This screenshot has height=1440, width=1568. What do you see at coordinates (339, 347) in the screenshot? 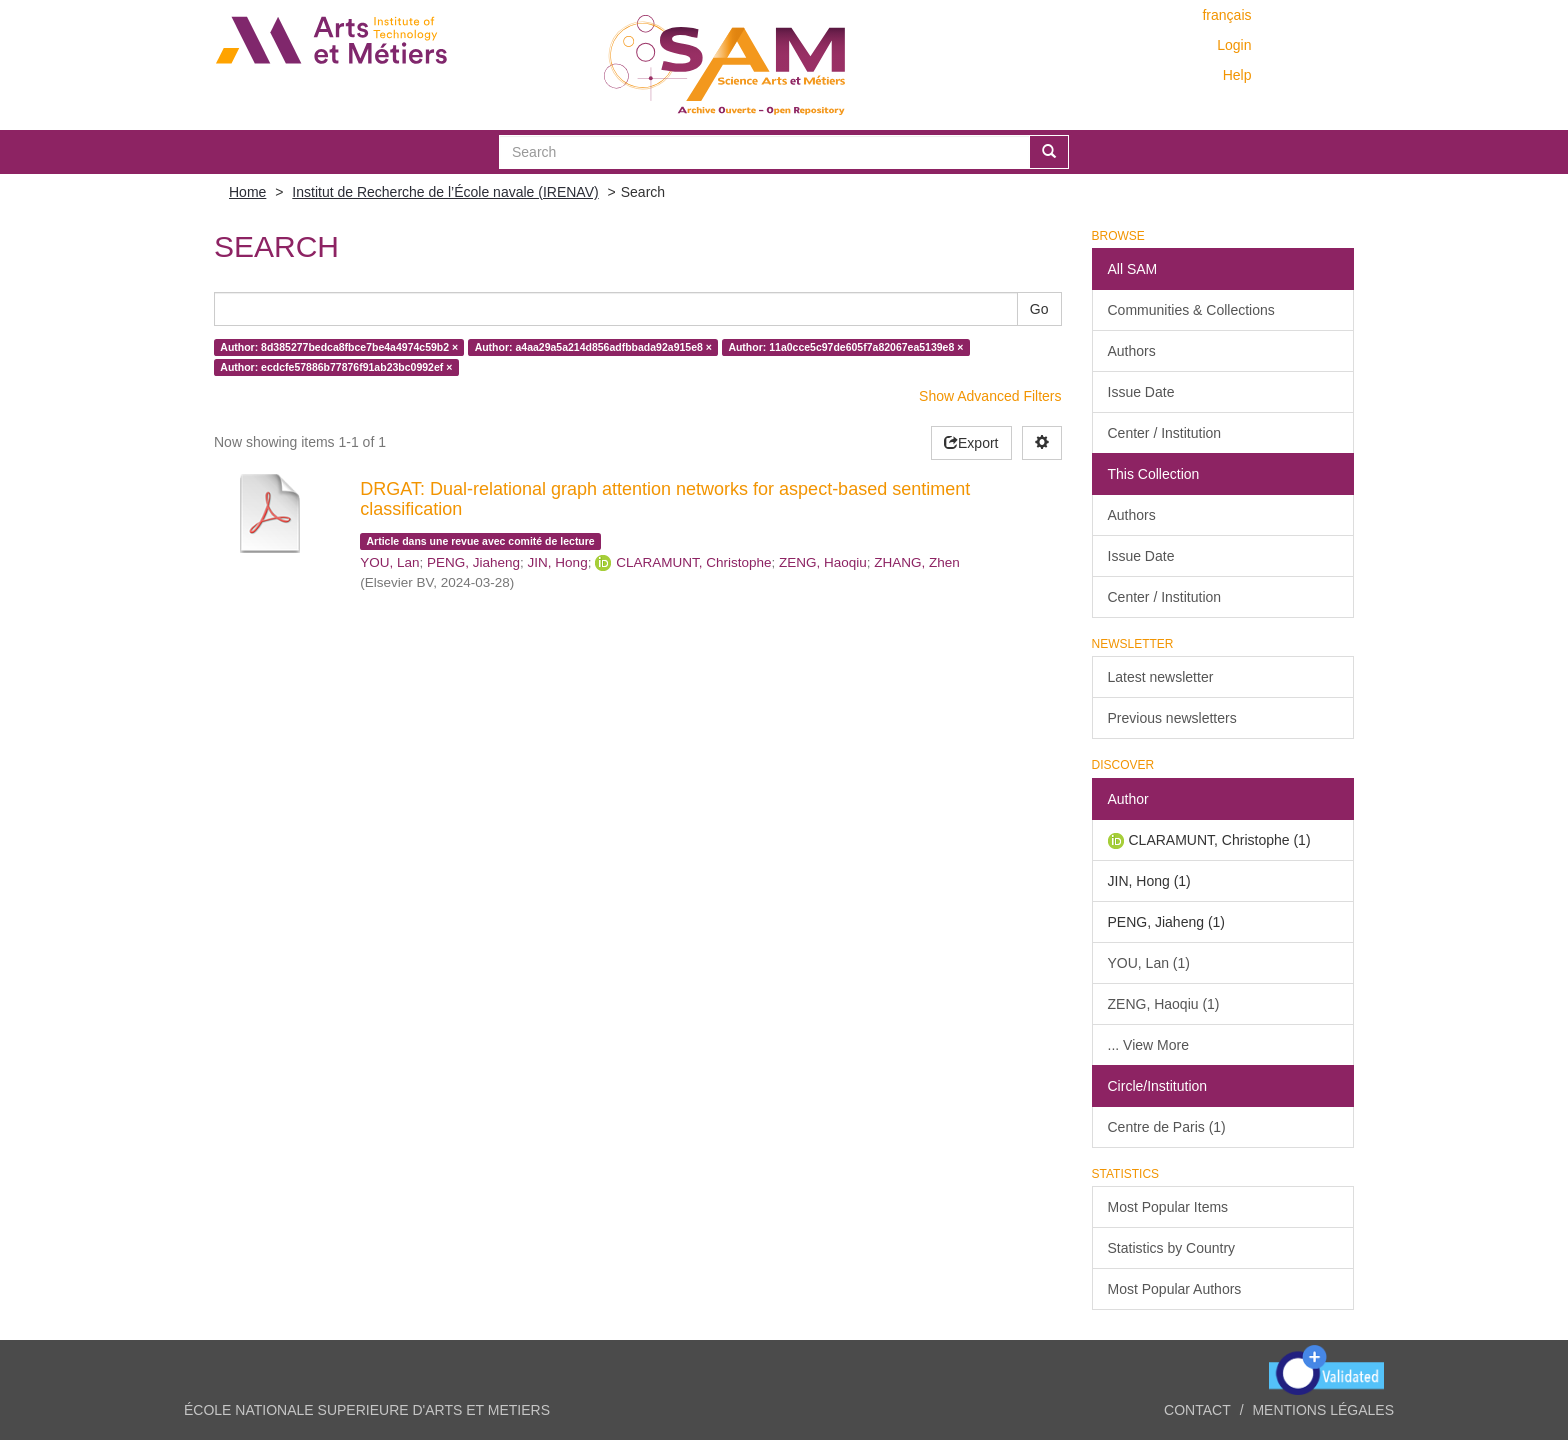
I see `Author: 8d385277bedca8fbce7be4a4974c59b2 ×` at bounding box center [339, 347].